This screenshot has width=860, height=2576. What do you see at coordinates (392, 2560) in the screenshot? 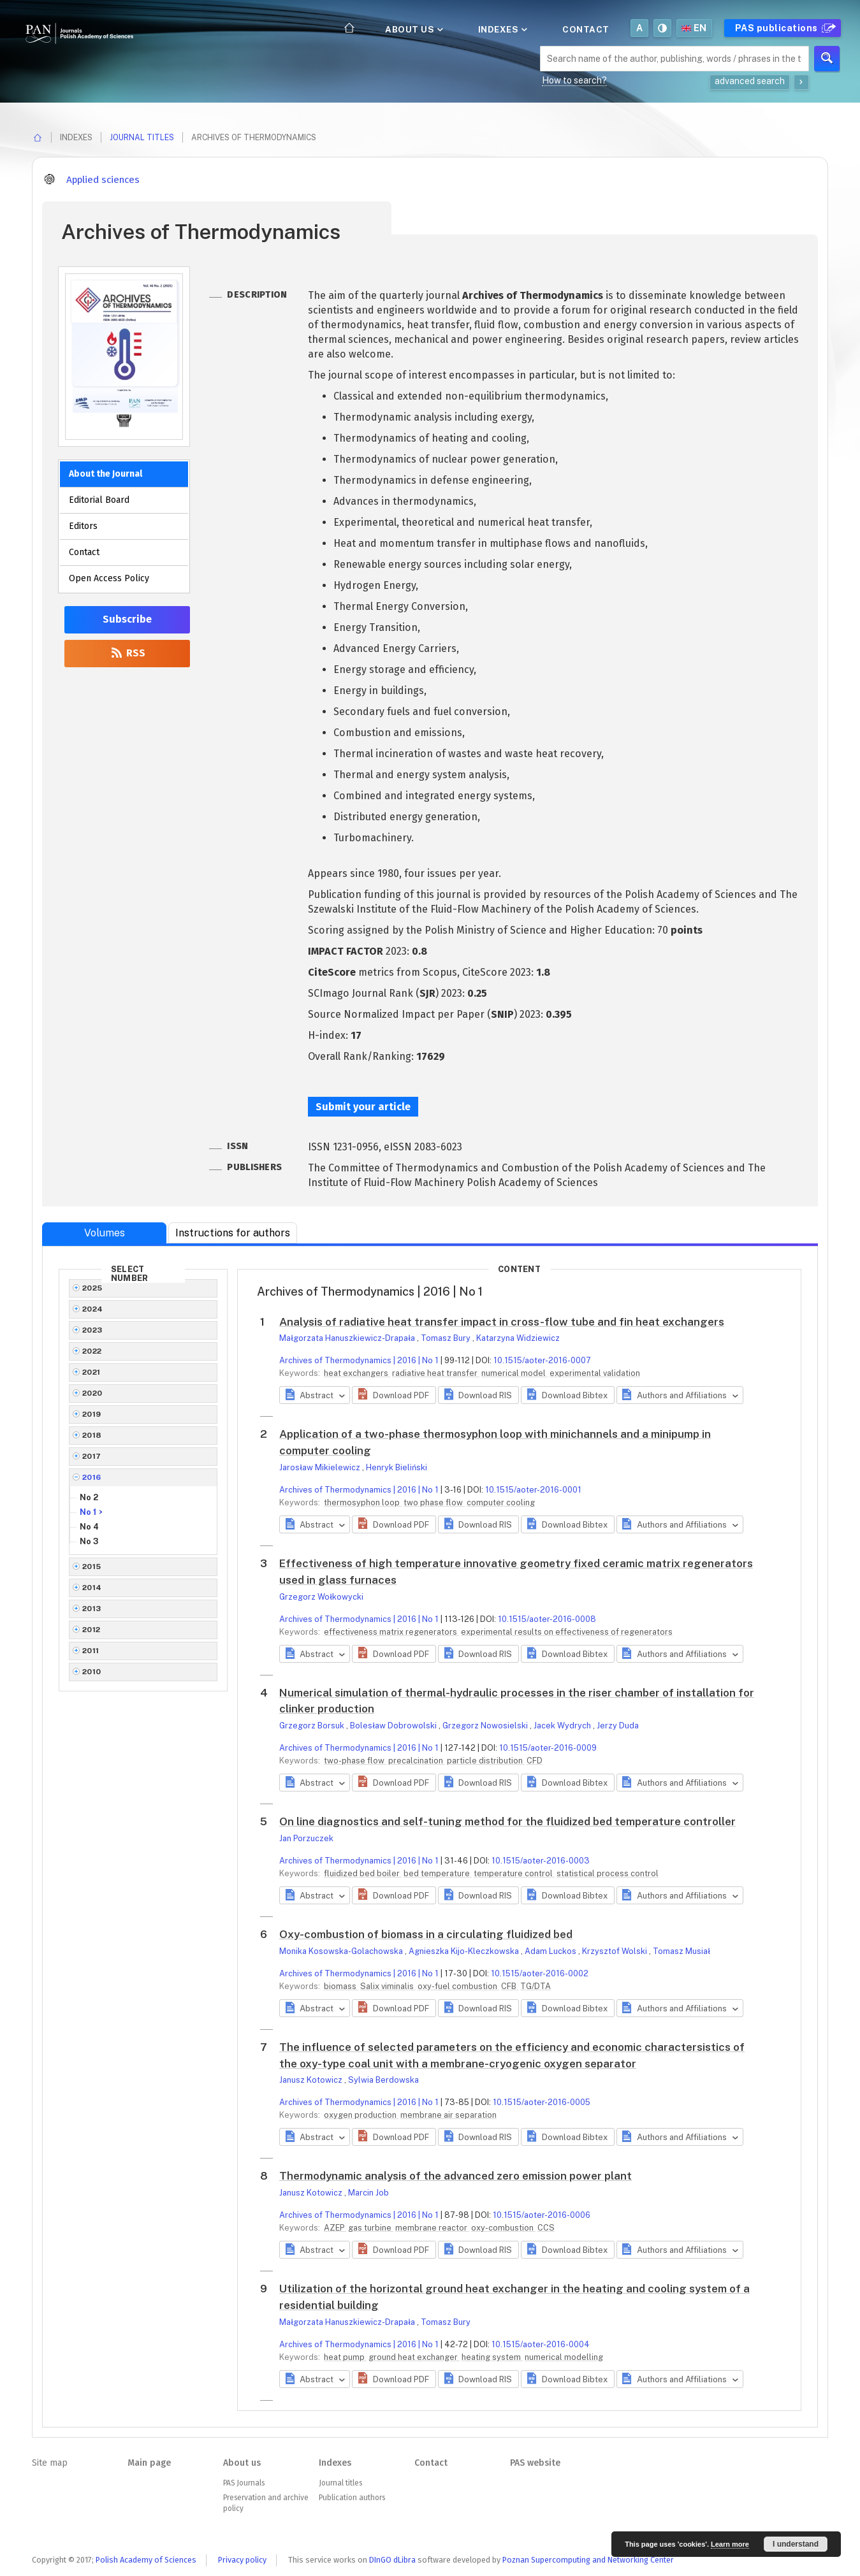
I see `DInGO dLibra` at bounding box center [392, 2560].